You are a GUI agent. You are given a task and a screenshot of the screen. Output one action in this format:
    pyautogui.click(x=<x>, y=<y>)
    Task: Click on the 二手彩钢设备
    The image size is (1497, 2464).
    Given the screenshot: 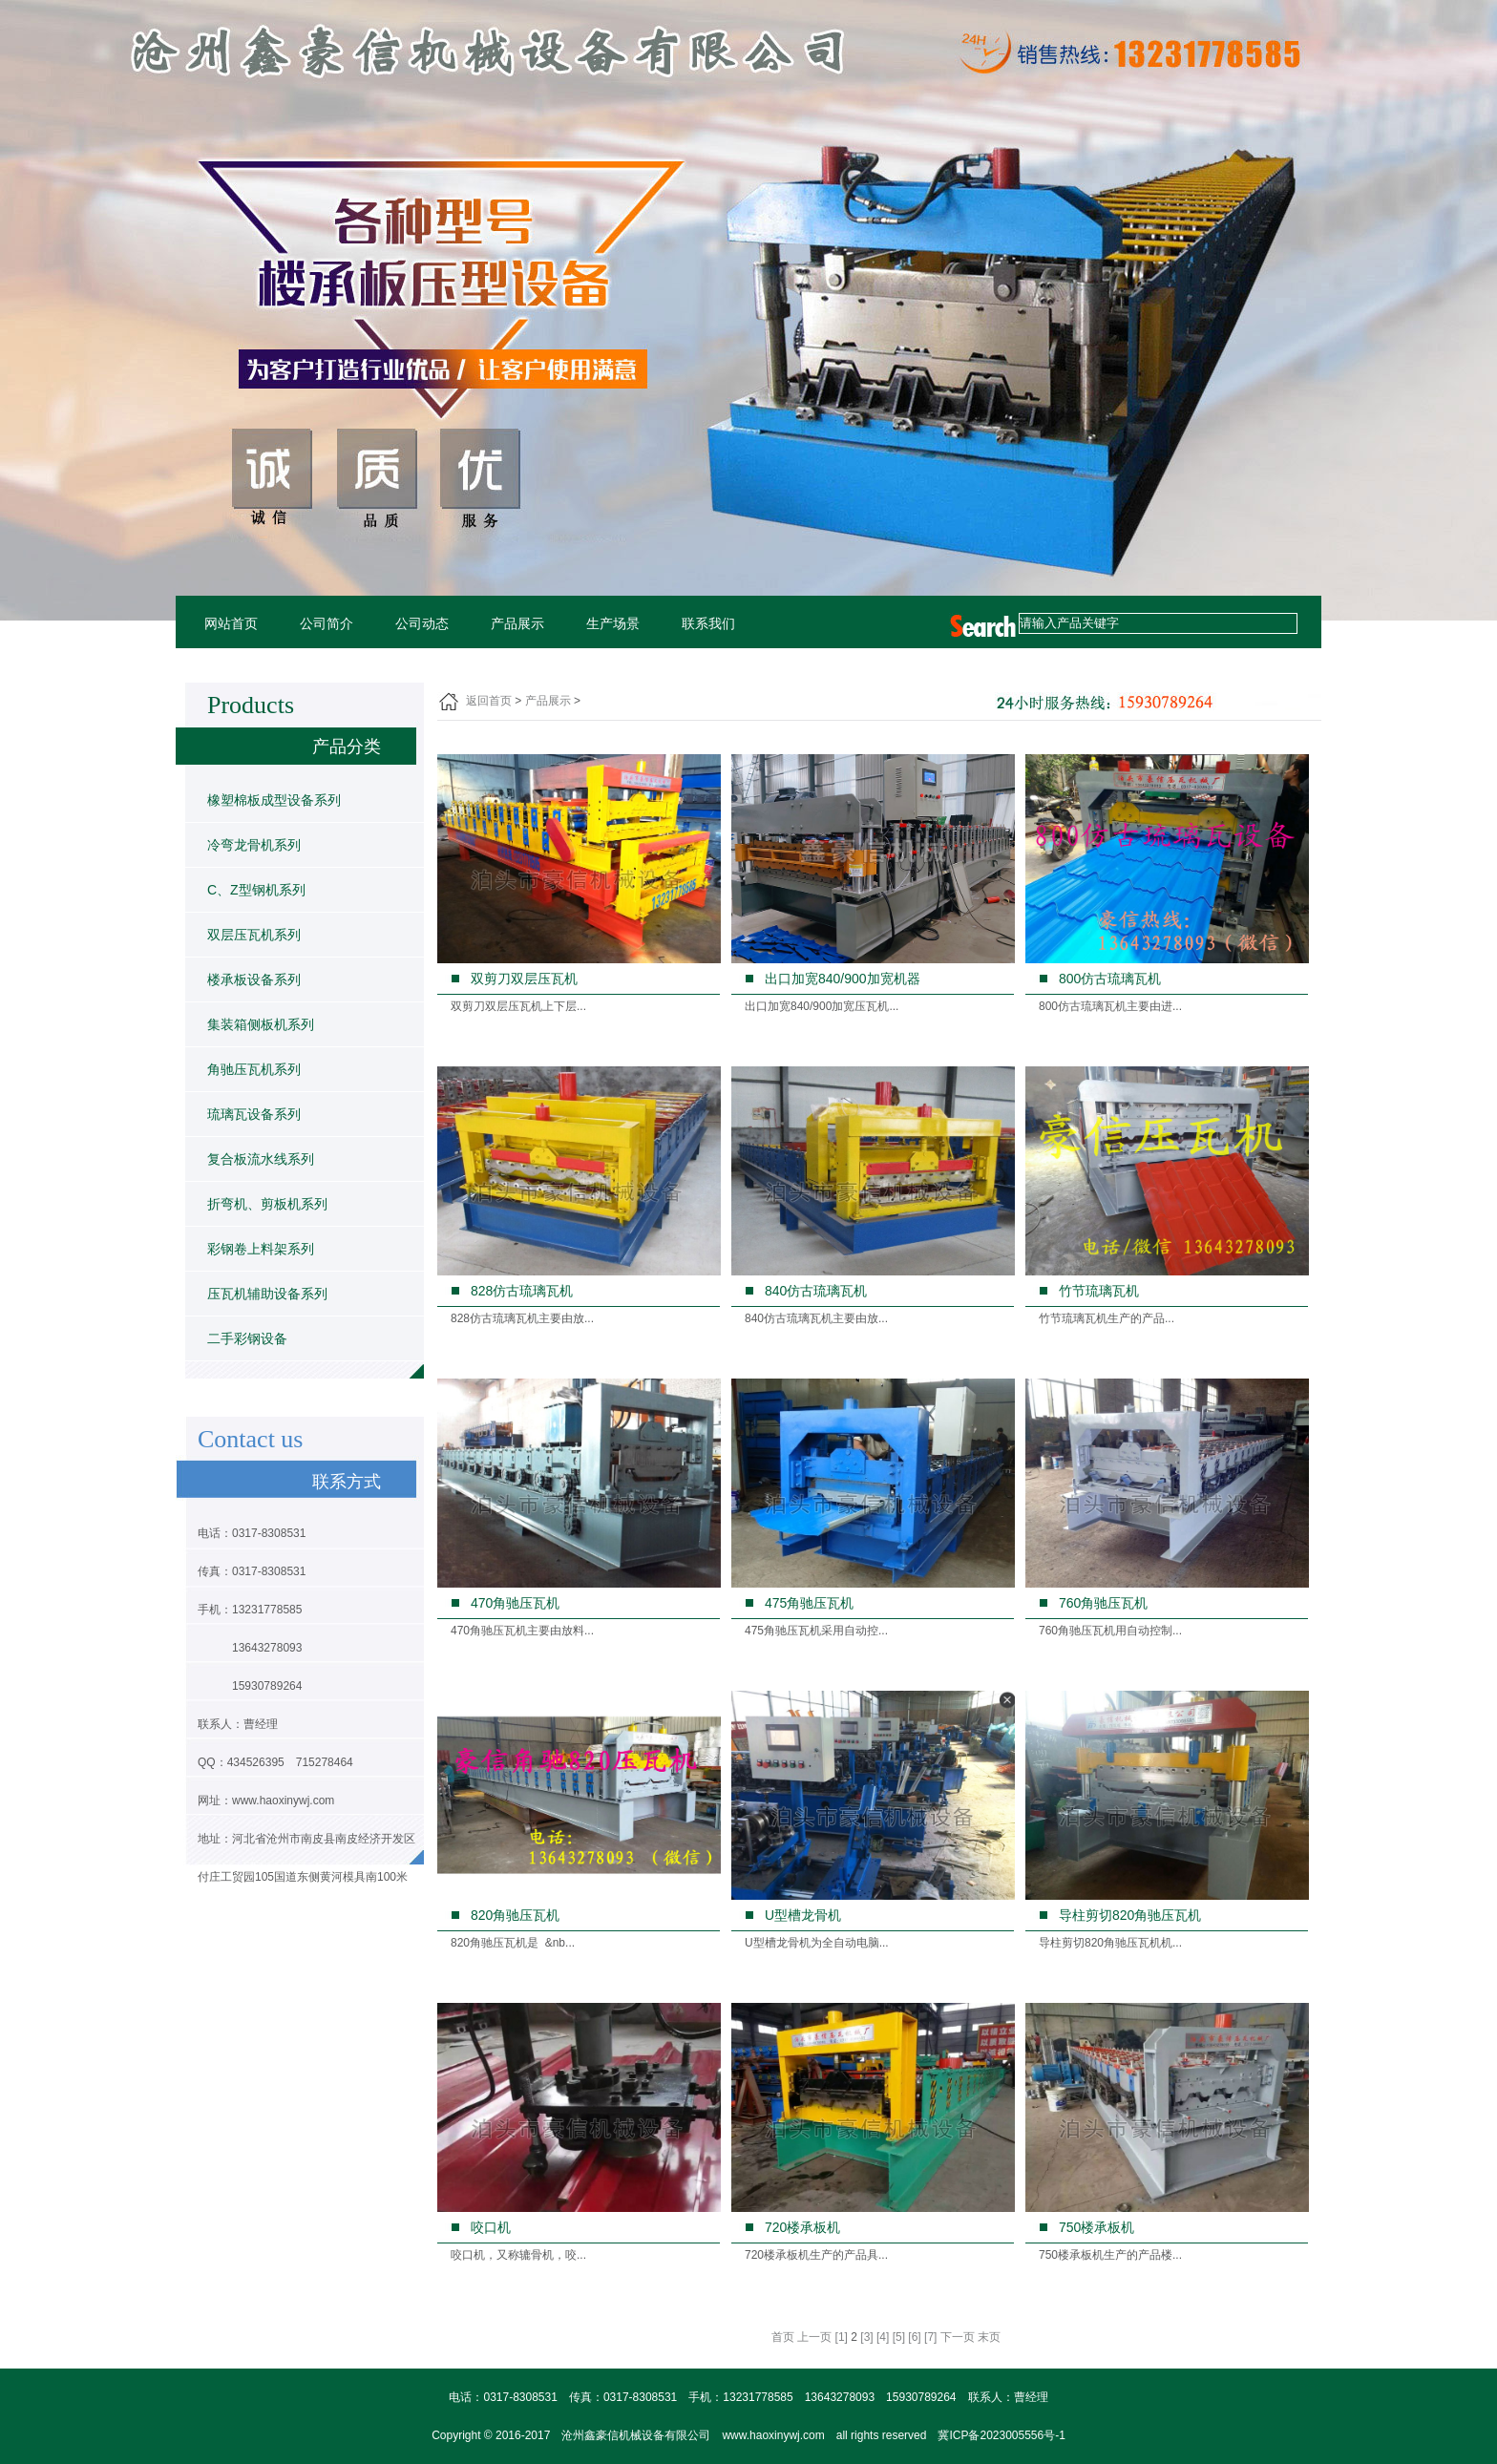 What is the action you would take?
    pyautogui.click(x=247, y=1338)
    